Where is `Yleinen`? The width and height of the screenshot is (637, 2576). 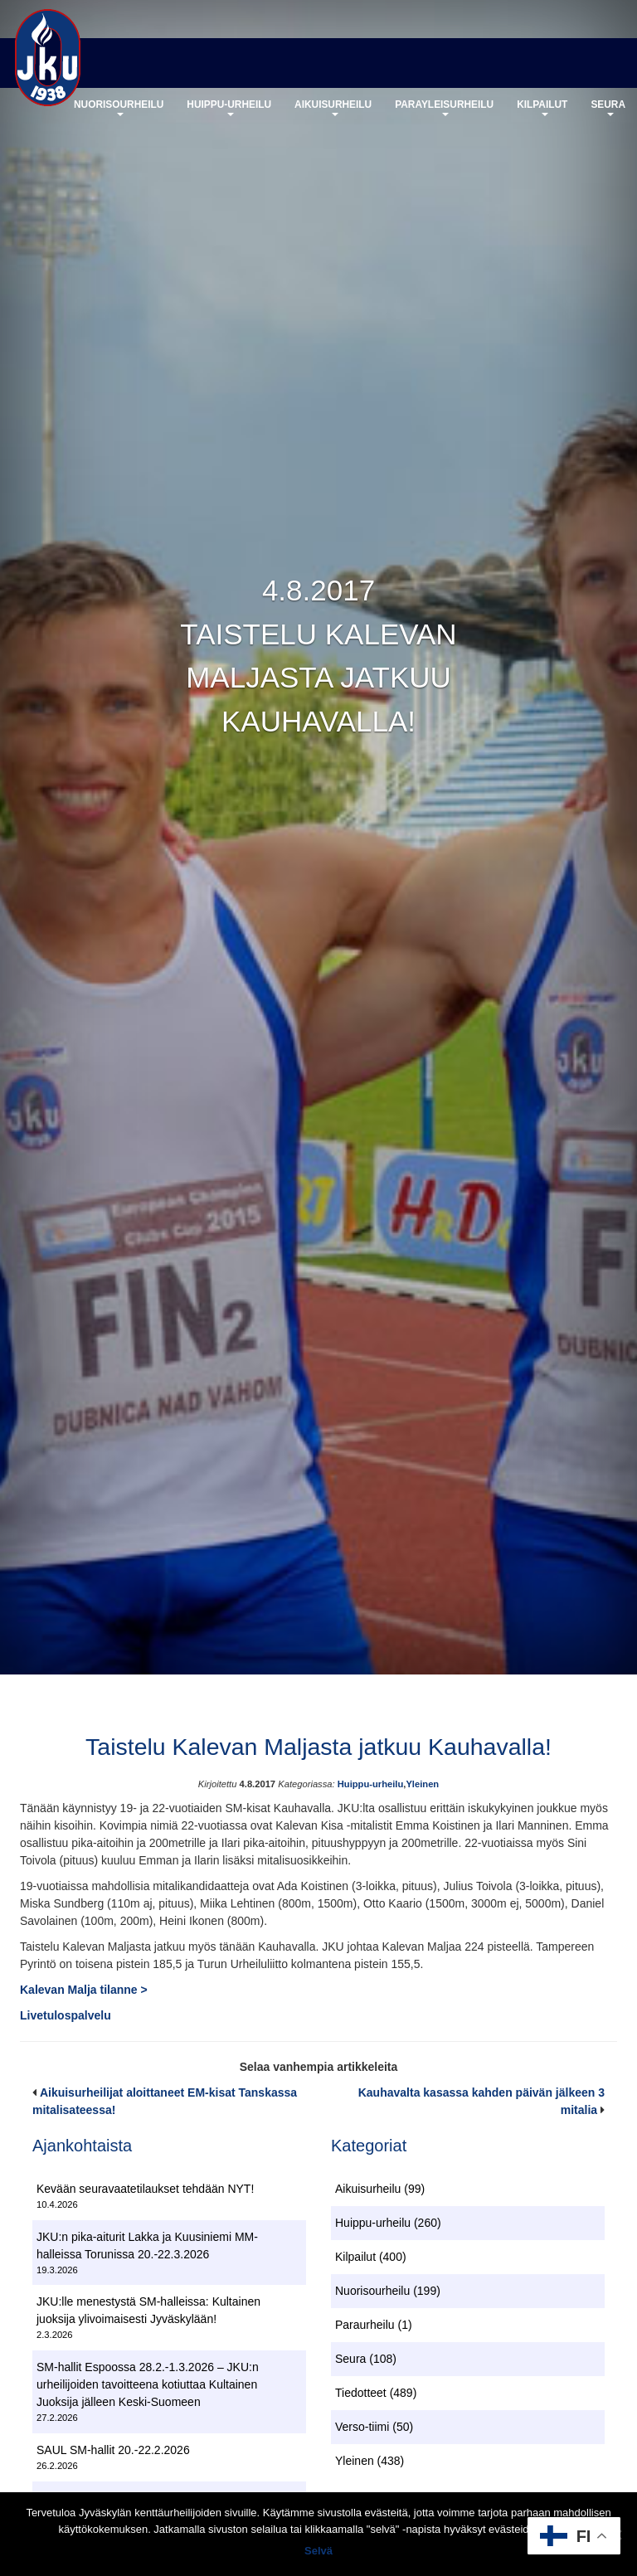
Yleinen is located at coordinates (422, 1786).